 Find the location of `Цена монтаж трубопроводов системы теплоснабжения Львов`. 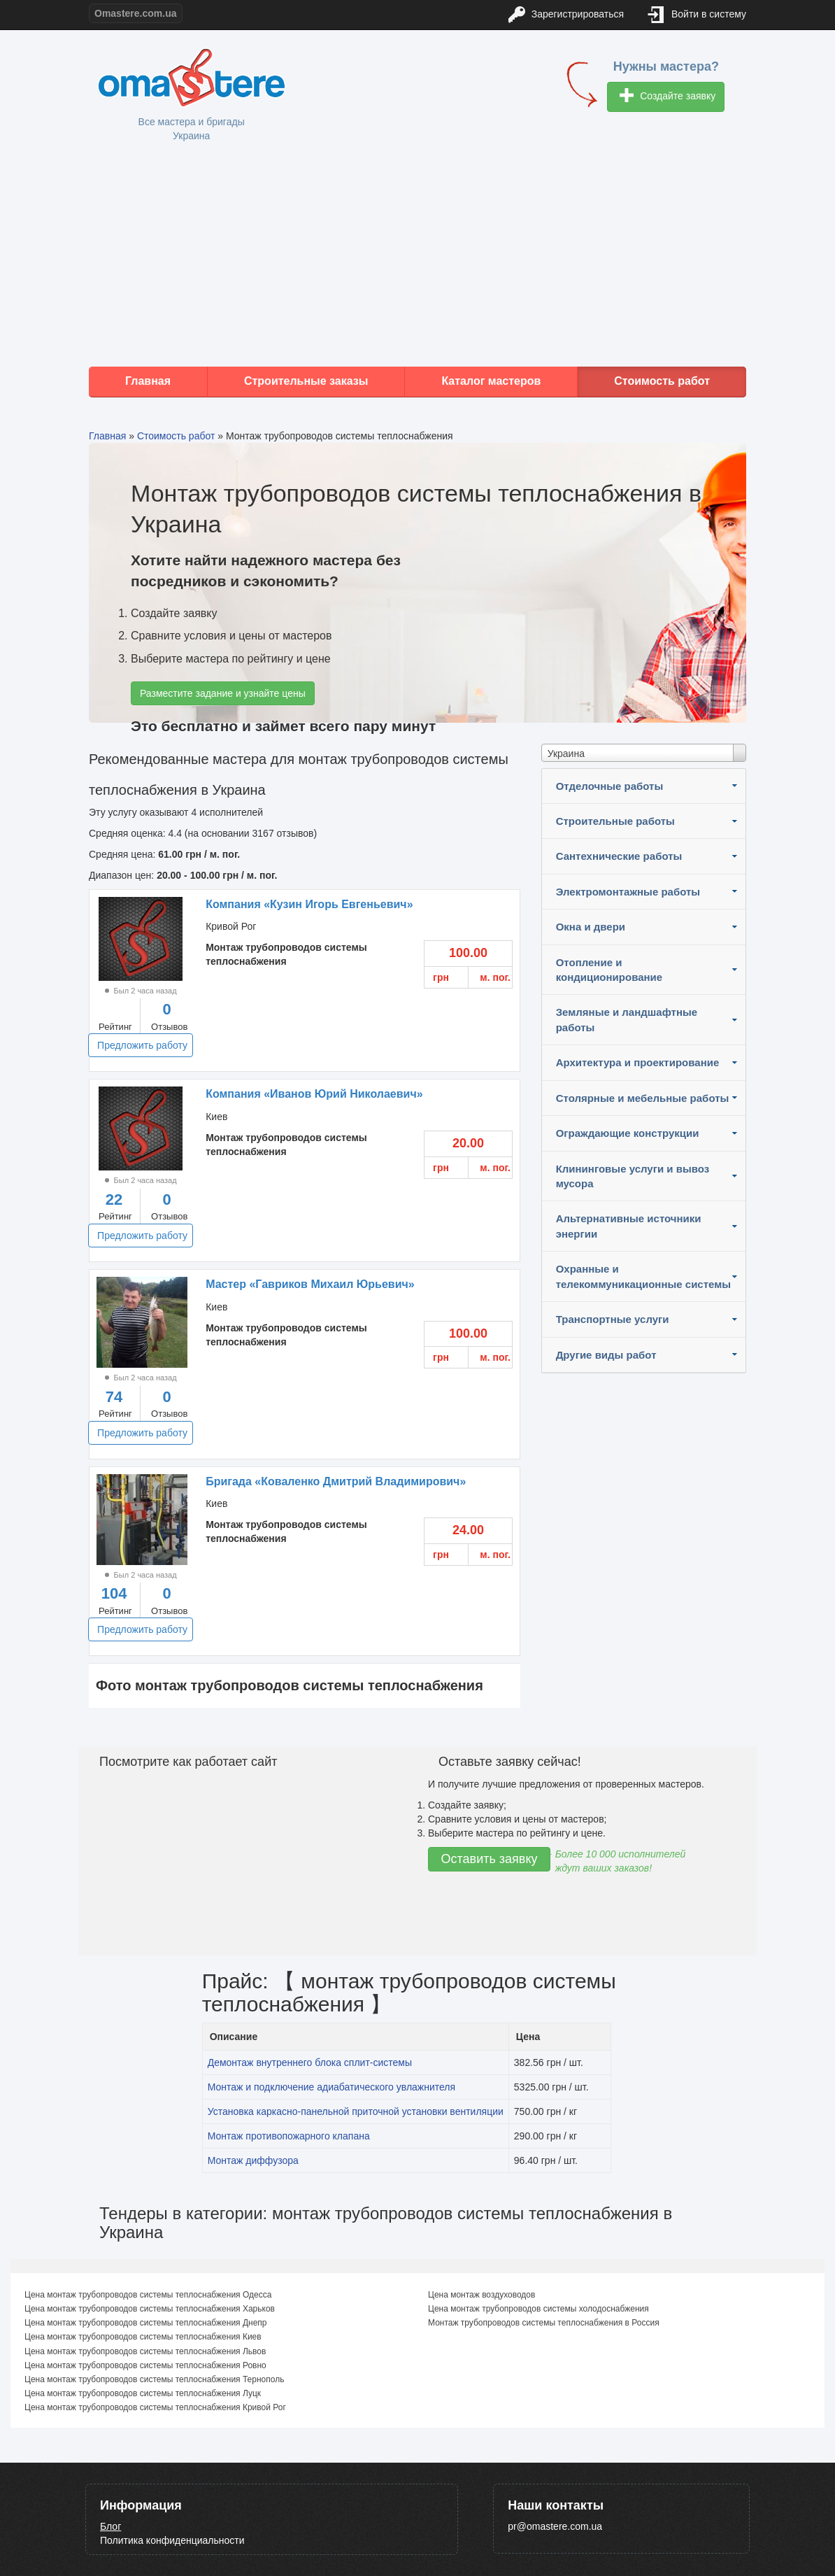

Цена монтаж трубопроводов системы теплоснабжения Львов is located at coordinates (145, 2351).